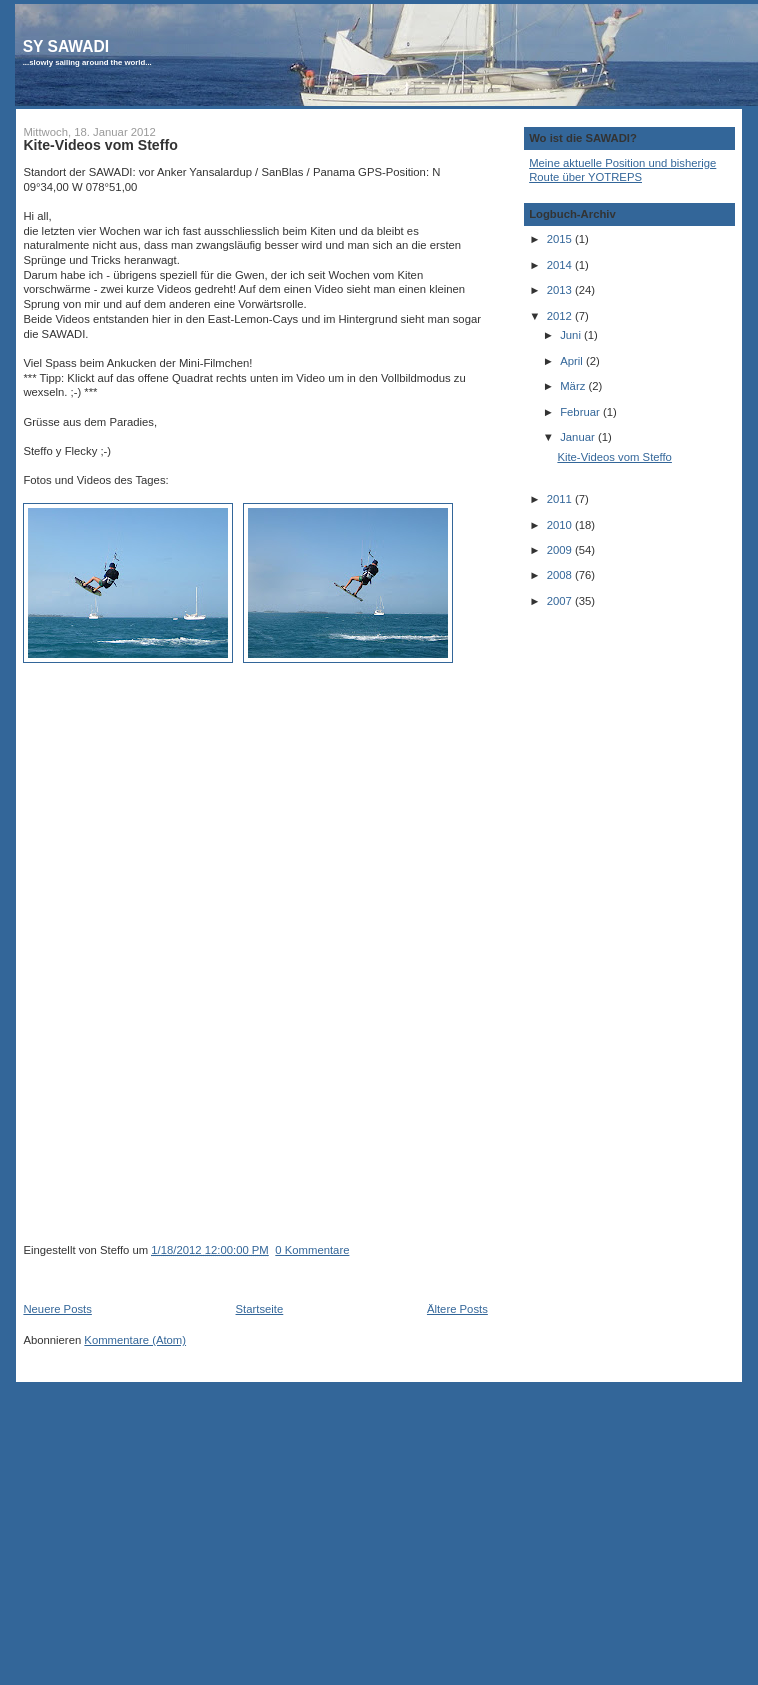 Image resolution: width=758 pixels, height=1685 pixels. I want to click on 2014, so click(561, 265).